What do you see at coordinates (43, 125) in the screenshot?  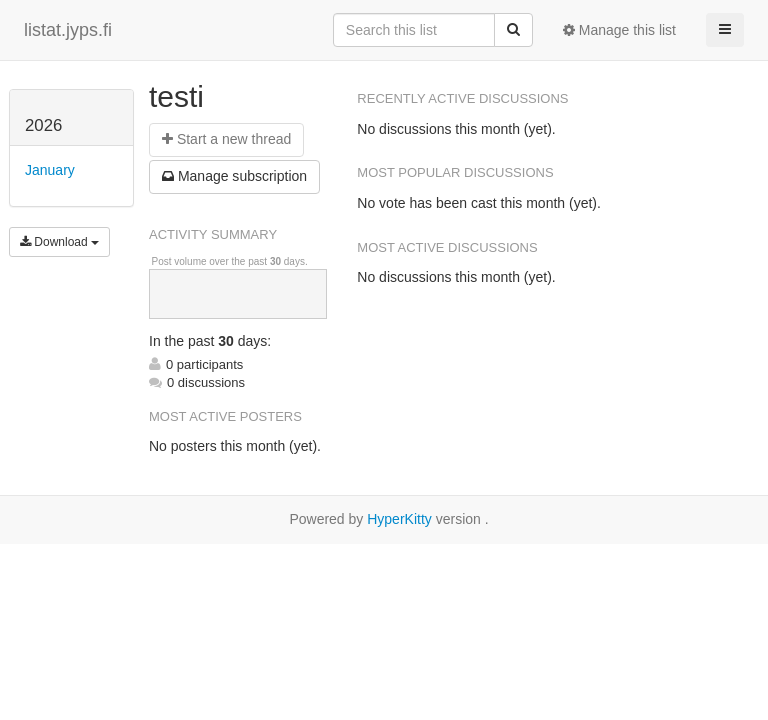 I see `2026` at bounding box center [43, 125].